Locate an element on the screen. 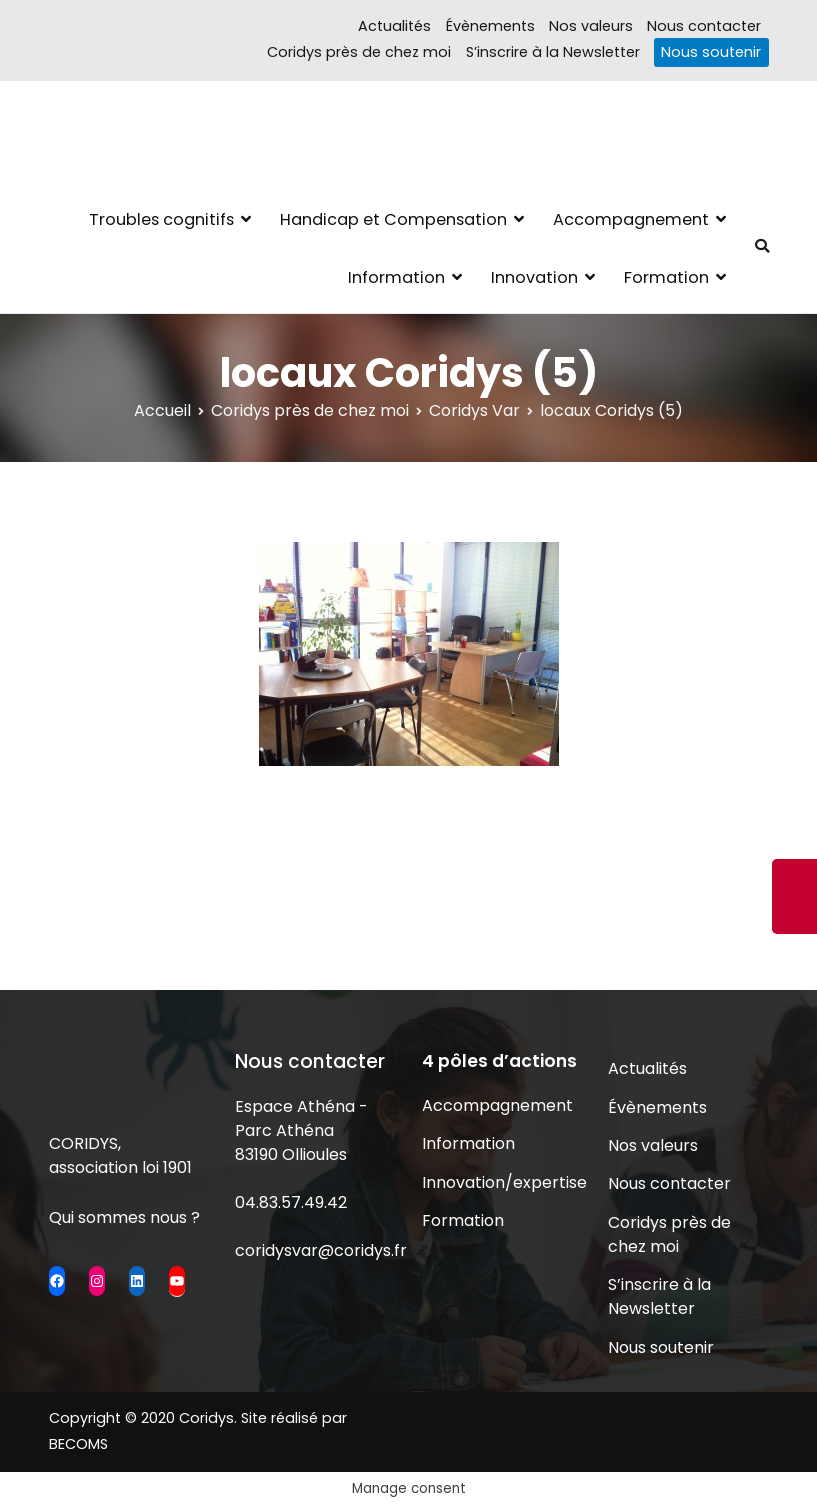 The height and width of the screenshot is (1506, 817). BECOMS is located at coordinates (78, 1444).